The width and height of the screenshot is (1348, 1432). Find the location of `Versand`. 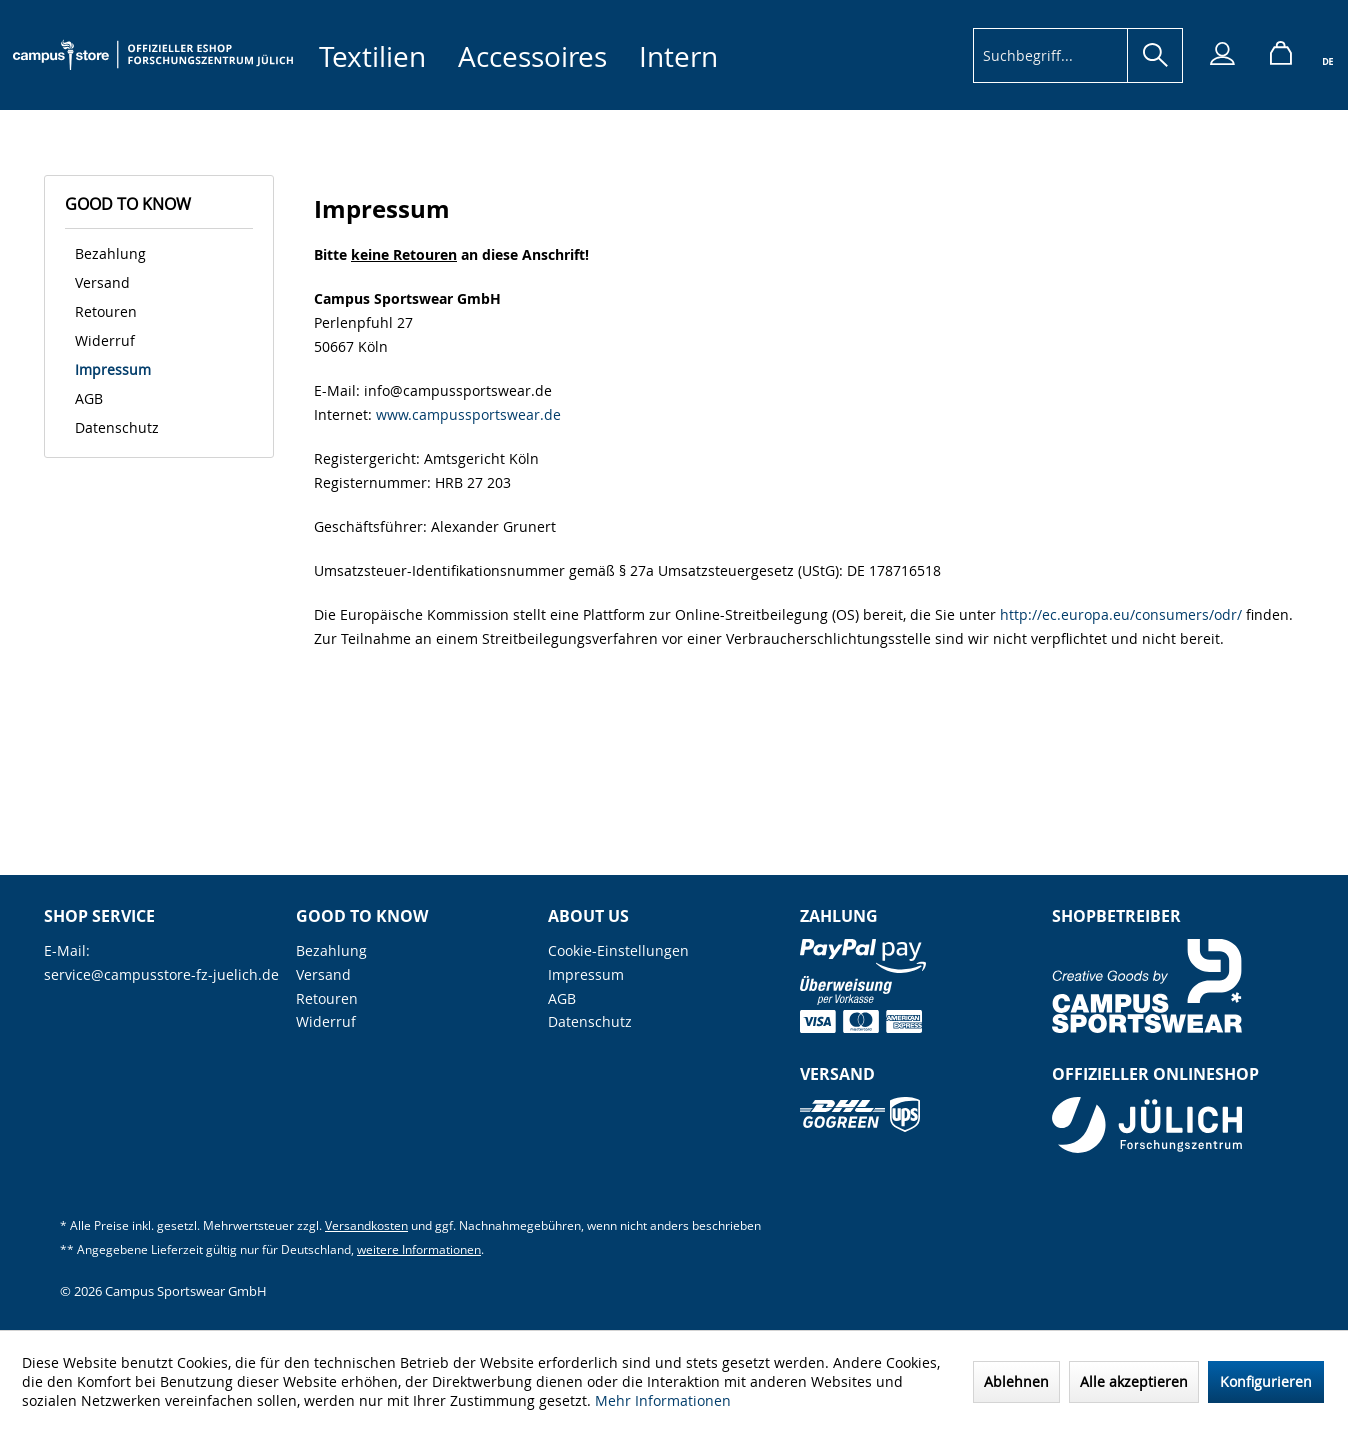

Versand is located at coordinates (102, 282).